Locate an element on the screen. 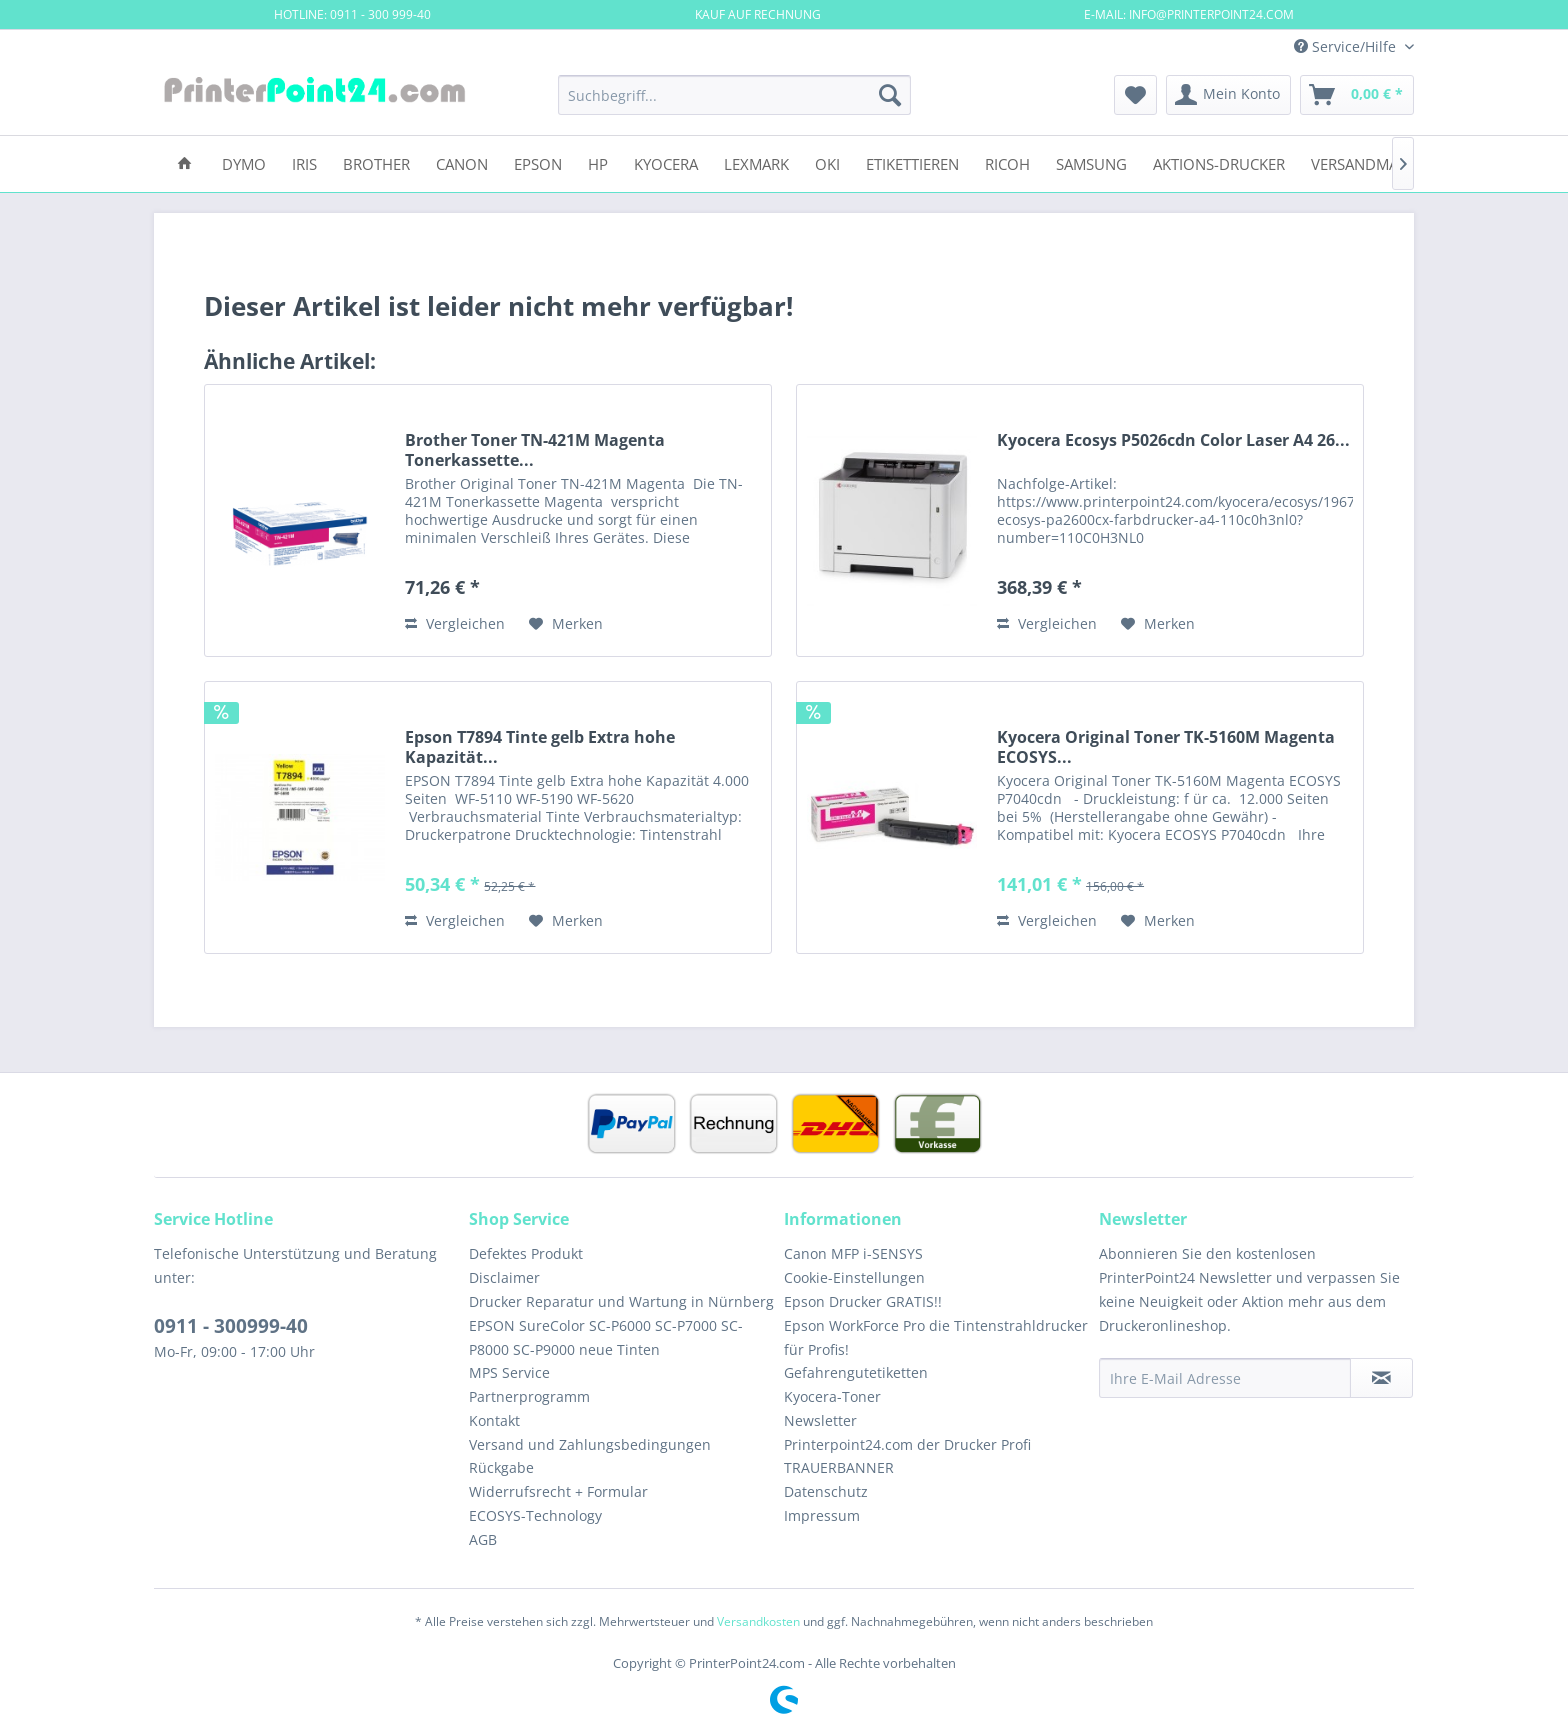 Image resolution: width=1568 pixels, height=1730 pixels. [Merkzettel] is located at coordinates (1135, 95).